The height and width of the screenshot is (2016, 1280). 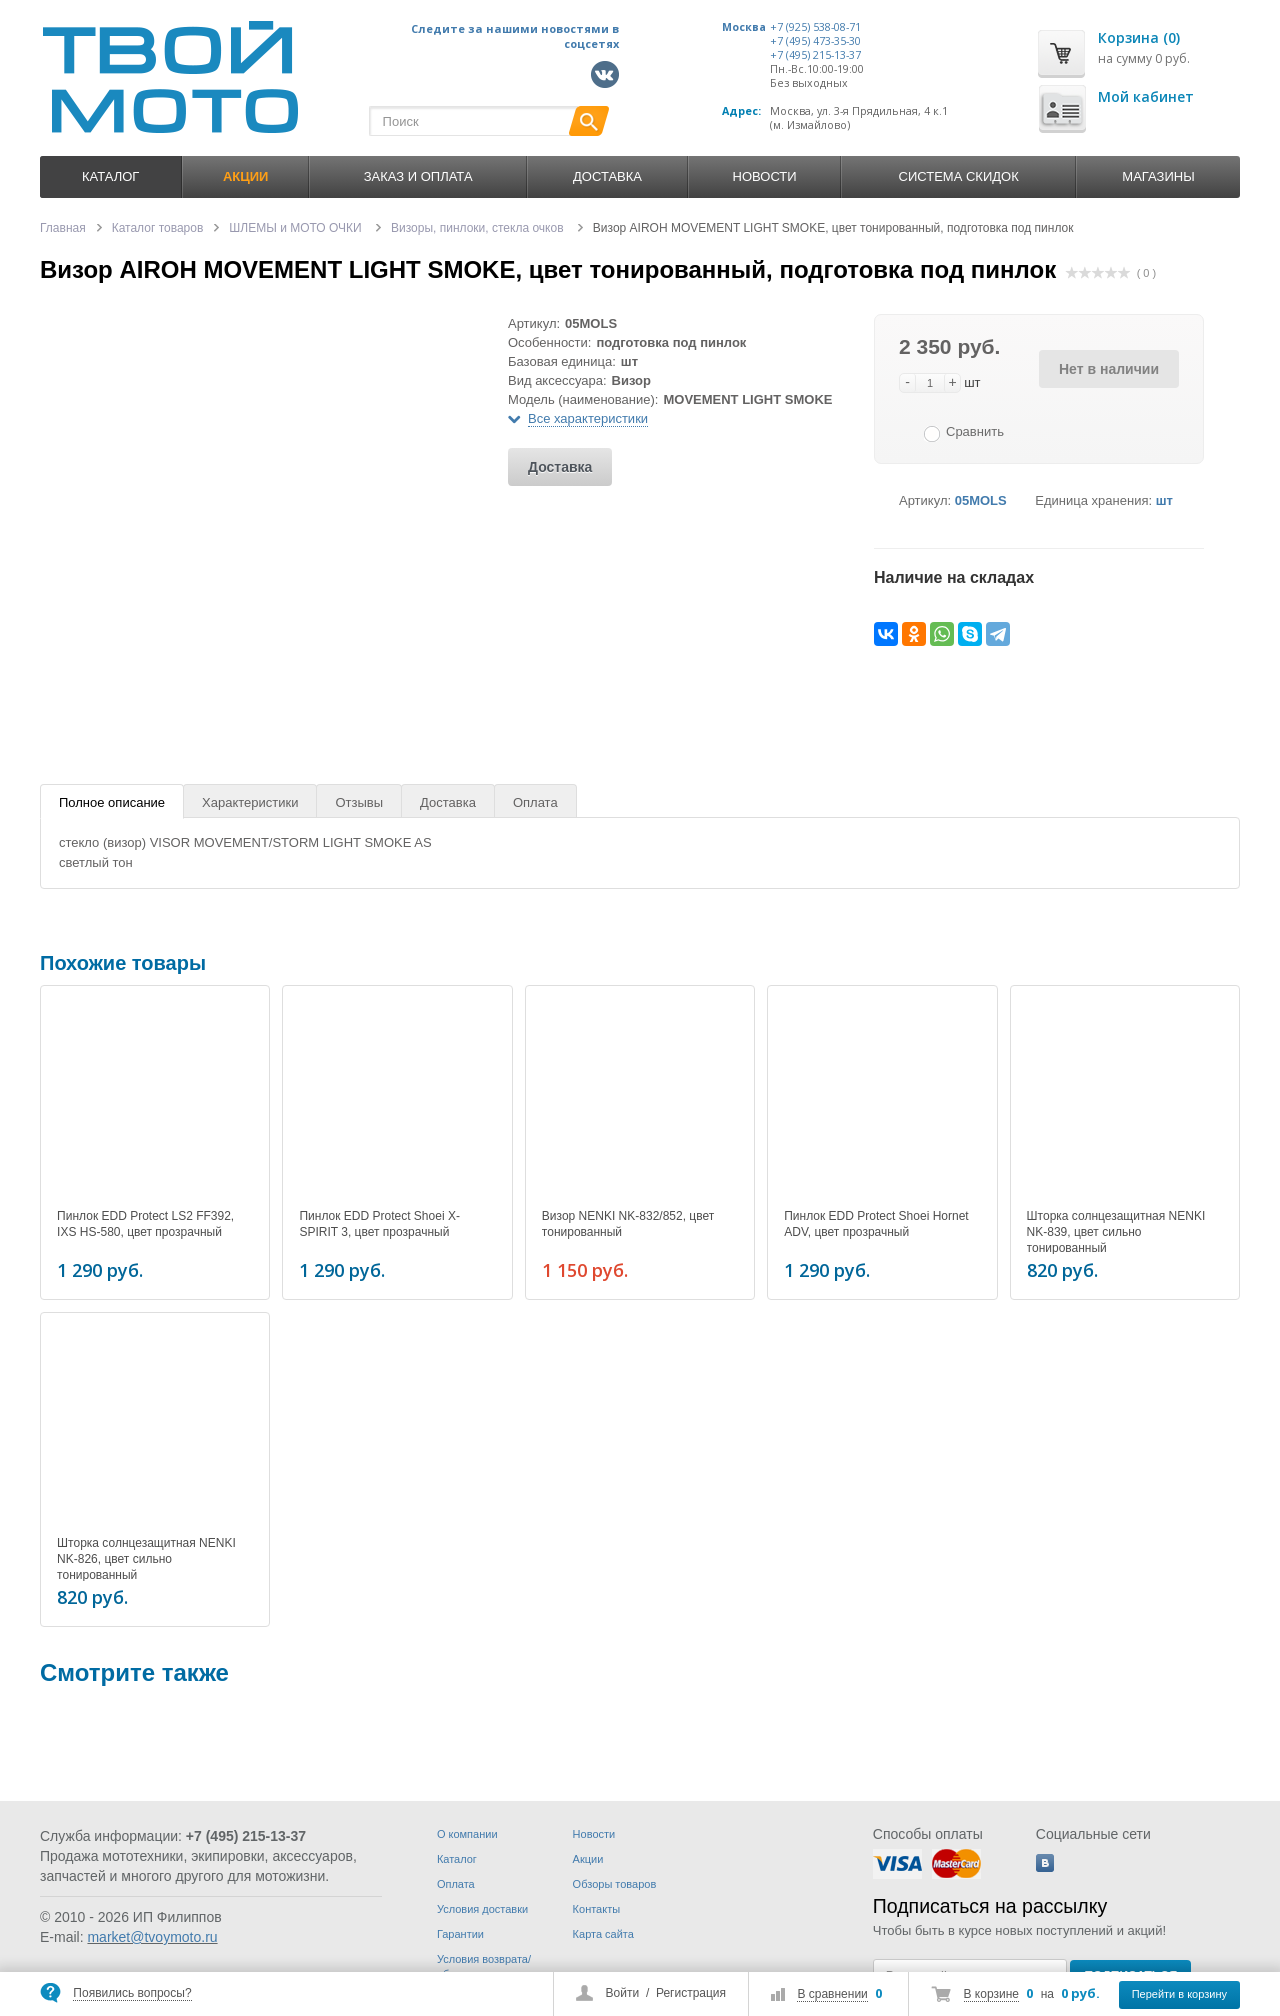 What do you see at coordinates (815, 55) in the screenshot?
I see `+7 (495) 215-13-37` at bounding box center [815, 55].